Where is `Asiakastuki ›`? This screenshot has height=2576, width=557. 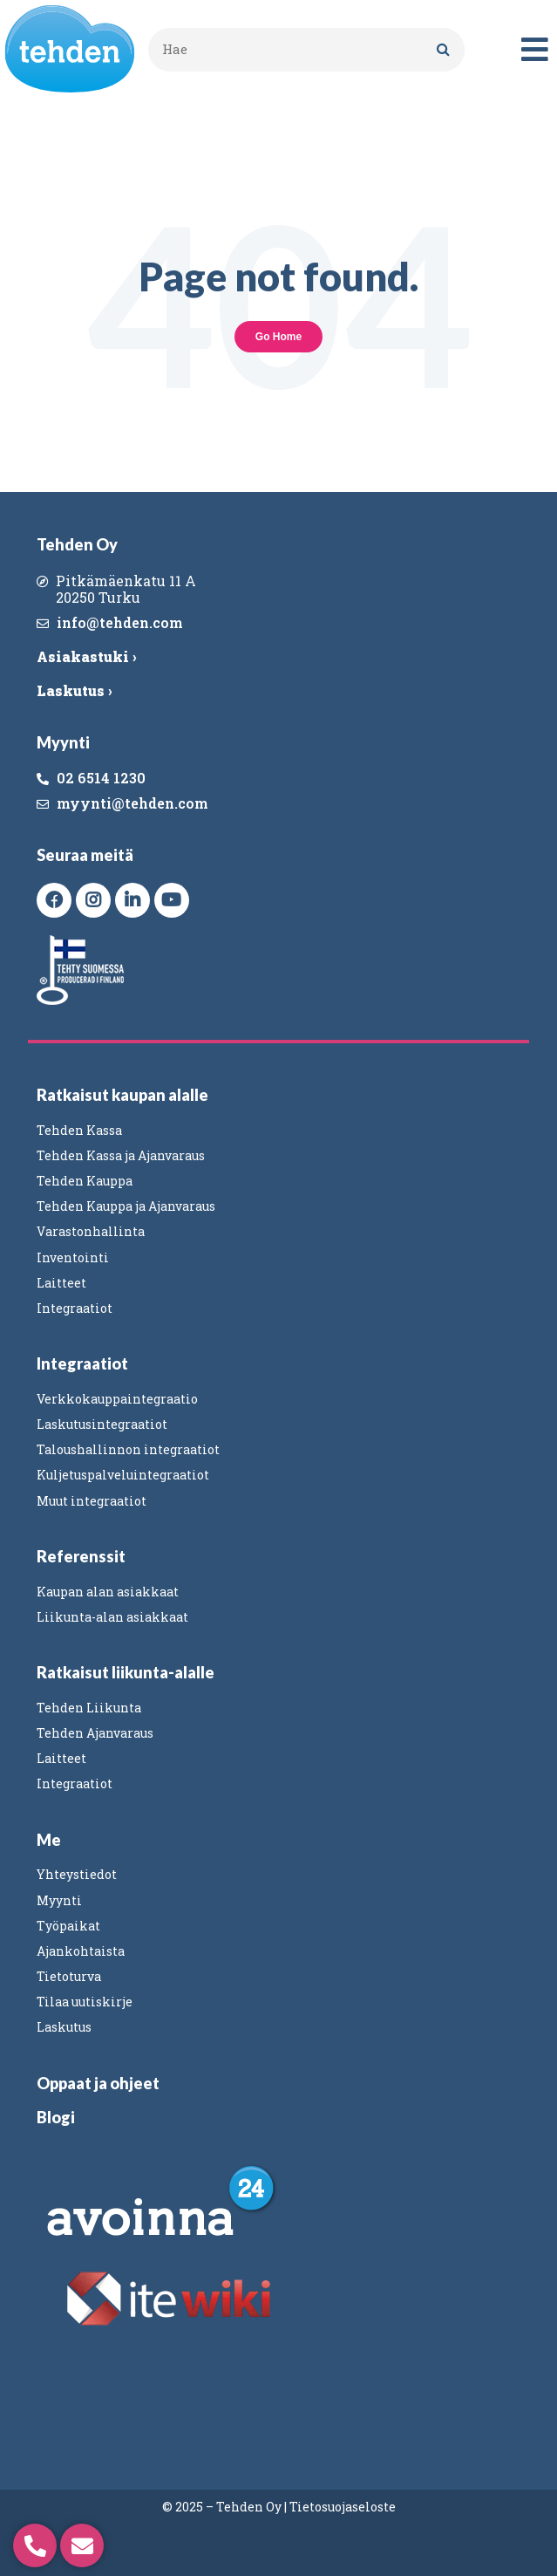 Asiakastuki › is located at coordinates (86, 656).